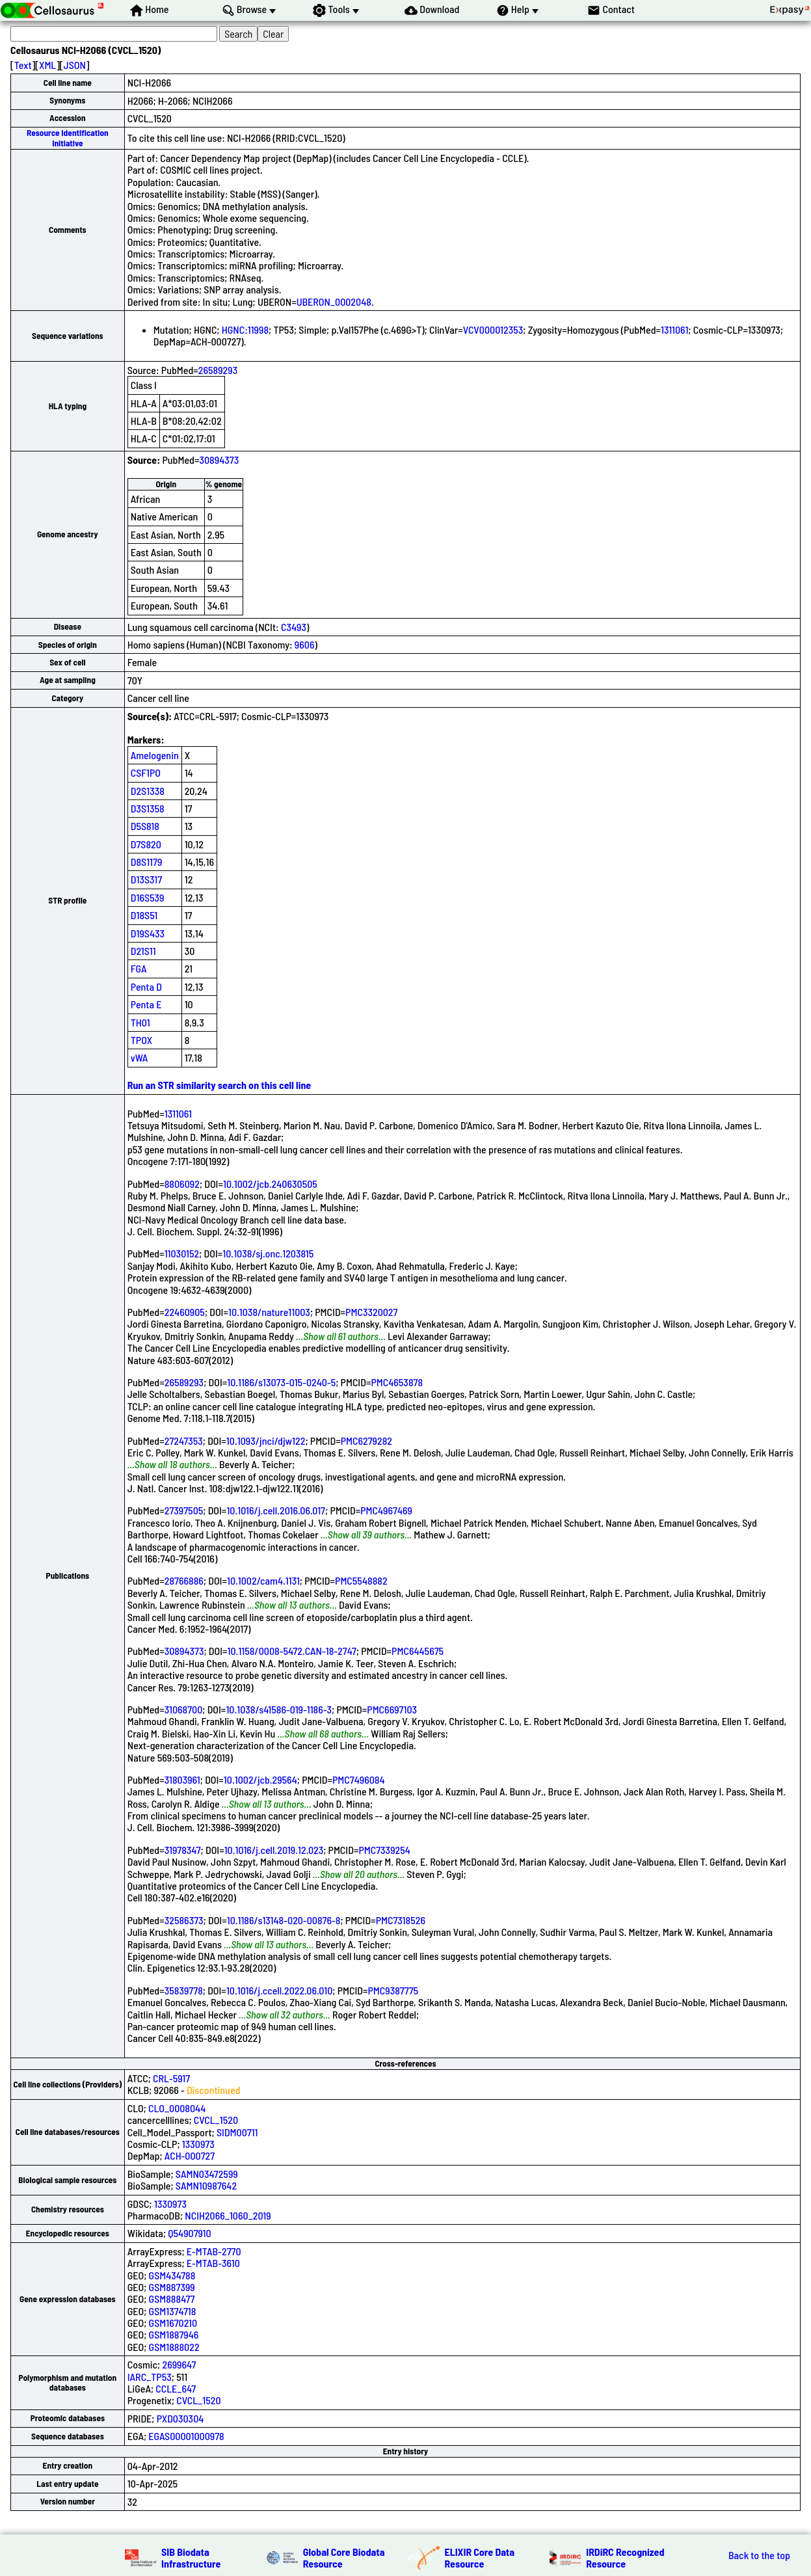 This screenshot has width=811, height=2576. I want to click on D5S818, so click(145, 826).